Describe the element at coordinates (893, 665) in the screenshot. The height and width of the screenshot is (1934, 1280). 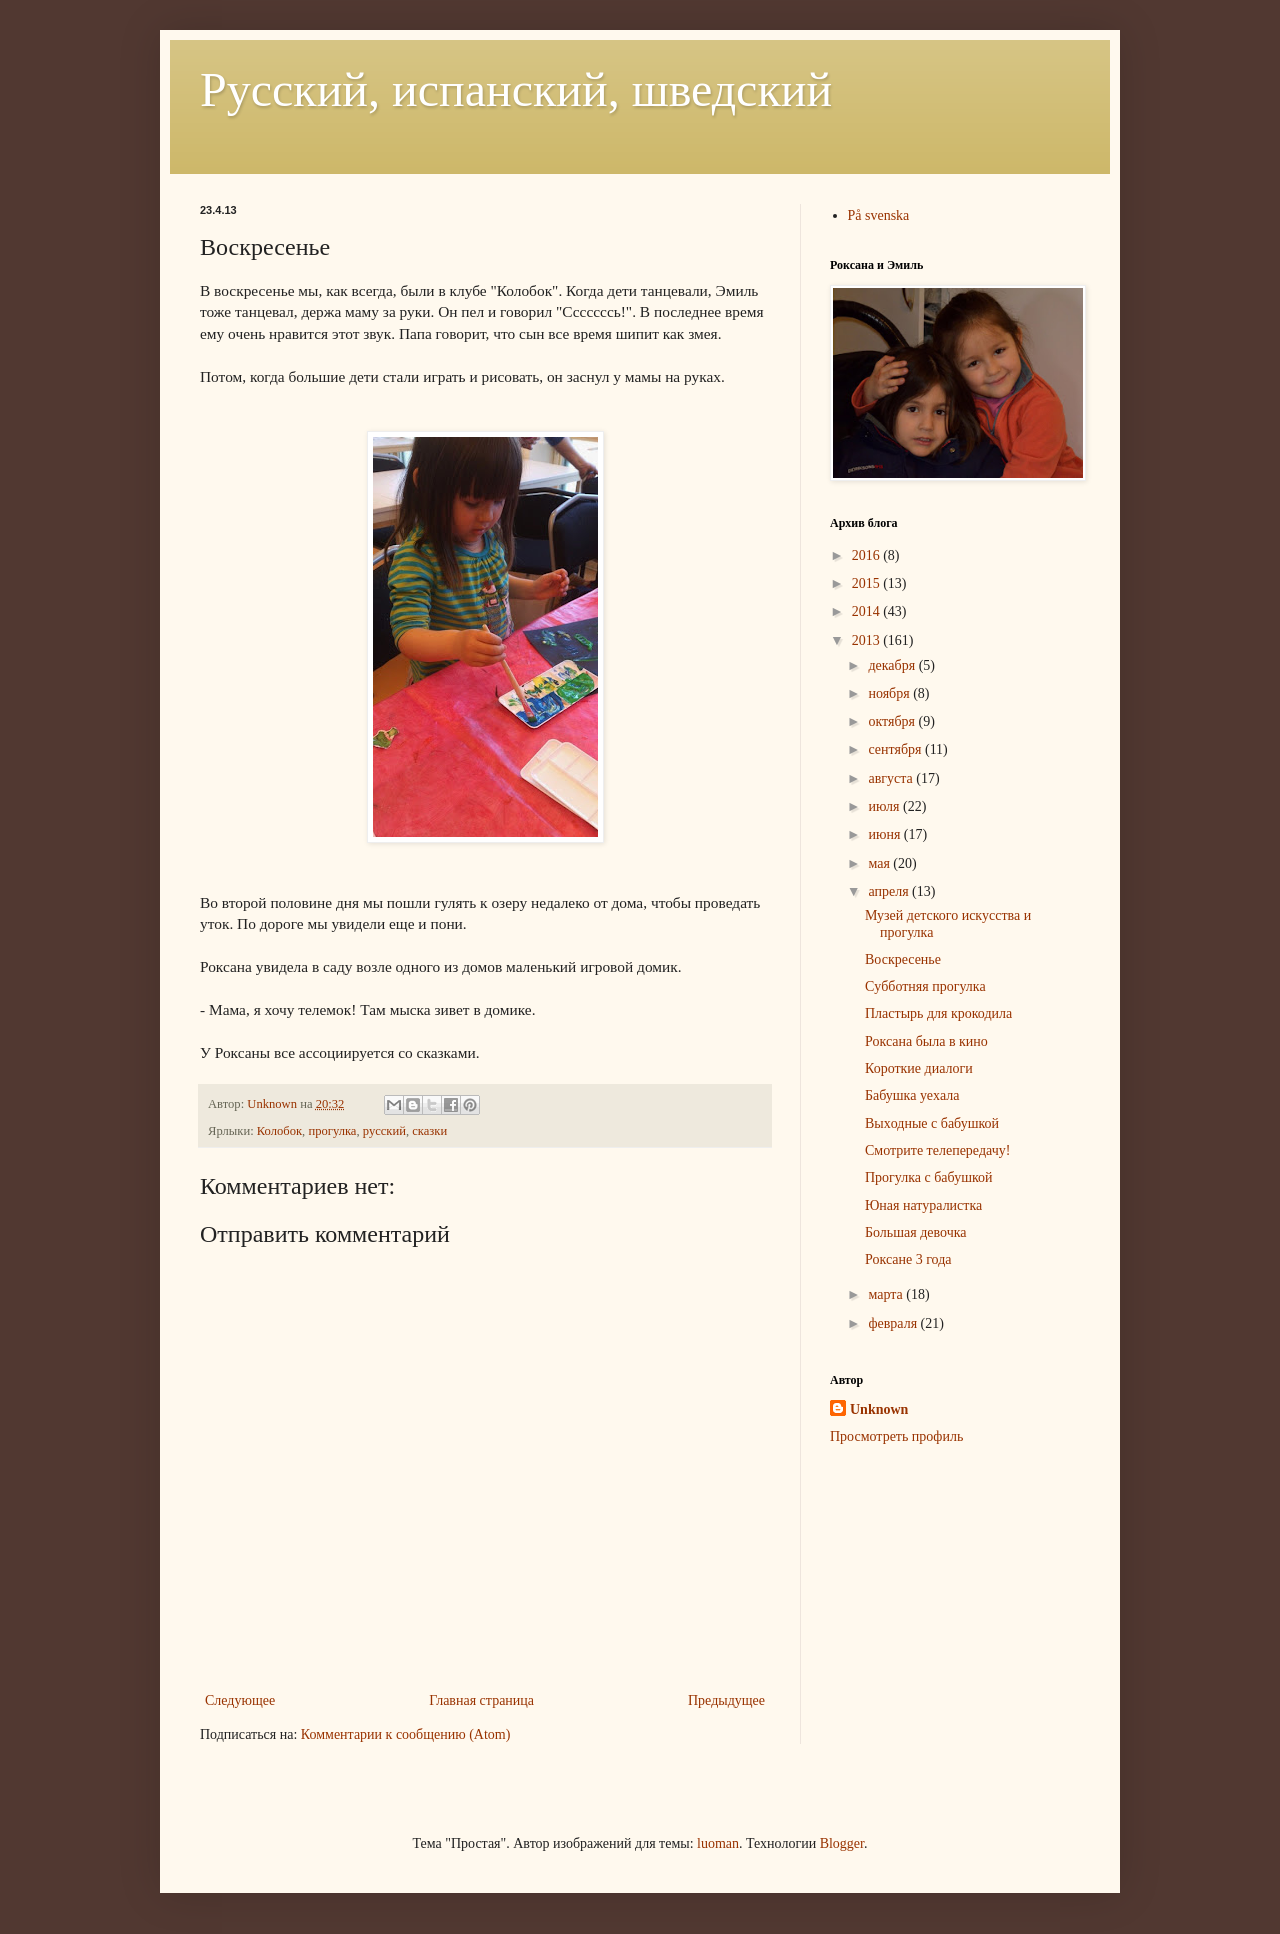
I see `декабря` at that location.